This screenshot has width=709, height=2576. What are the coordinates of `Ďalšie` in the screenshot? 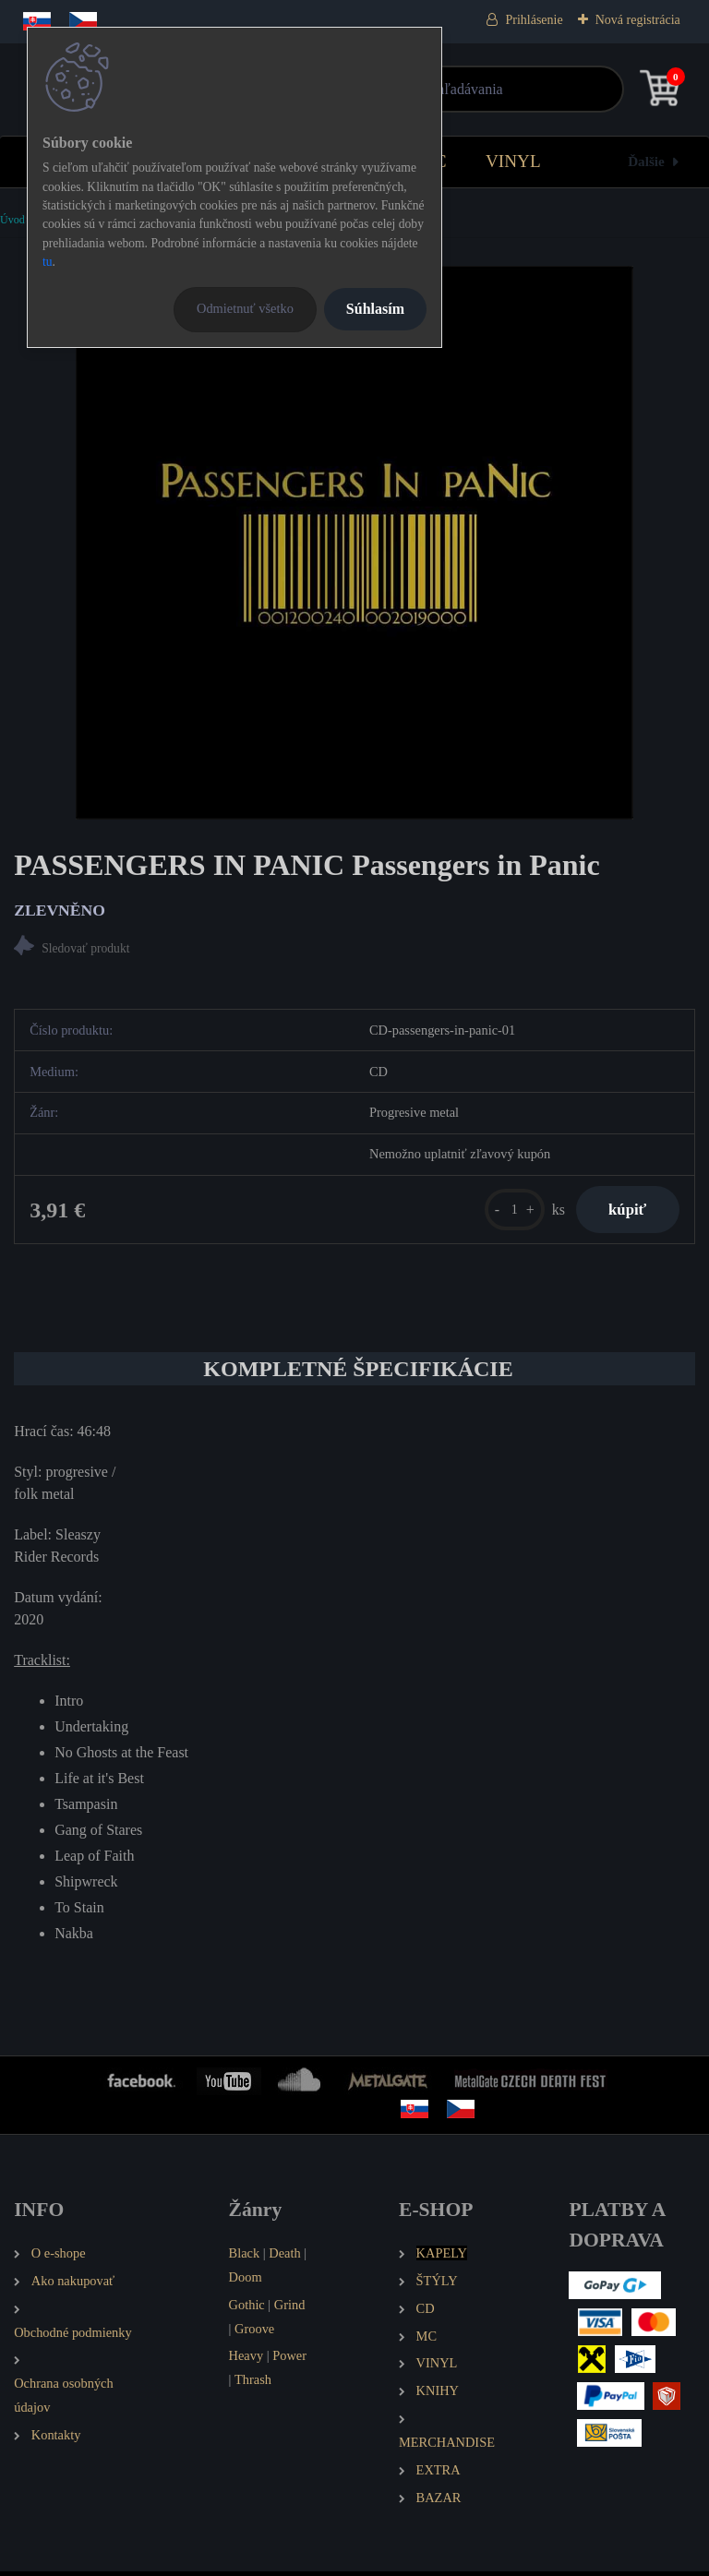 It's located at (646, 161).